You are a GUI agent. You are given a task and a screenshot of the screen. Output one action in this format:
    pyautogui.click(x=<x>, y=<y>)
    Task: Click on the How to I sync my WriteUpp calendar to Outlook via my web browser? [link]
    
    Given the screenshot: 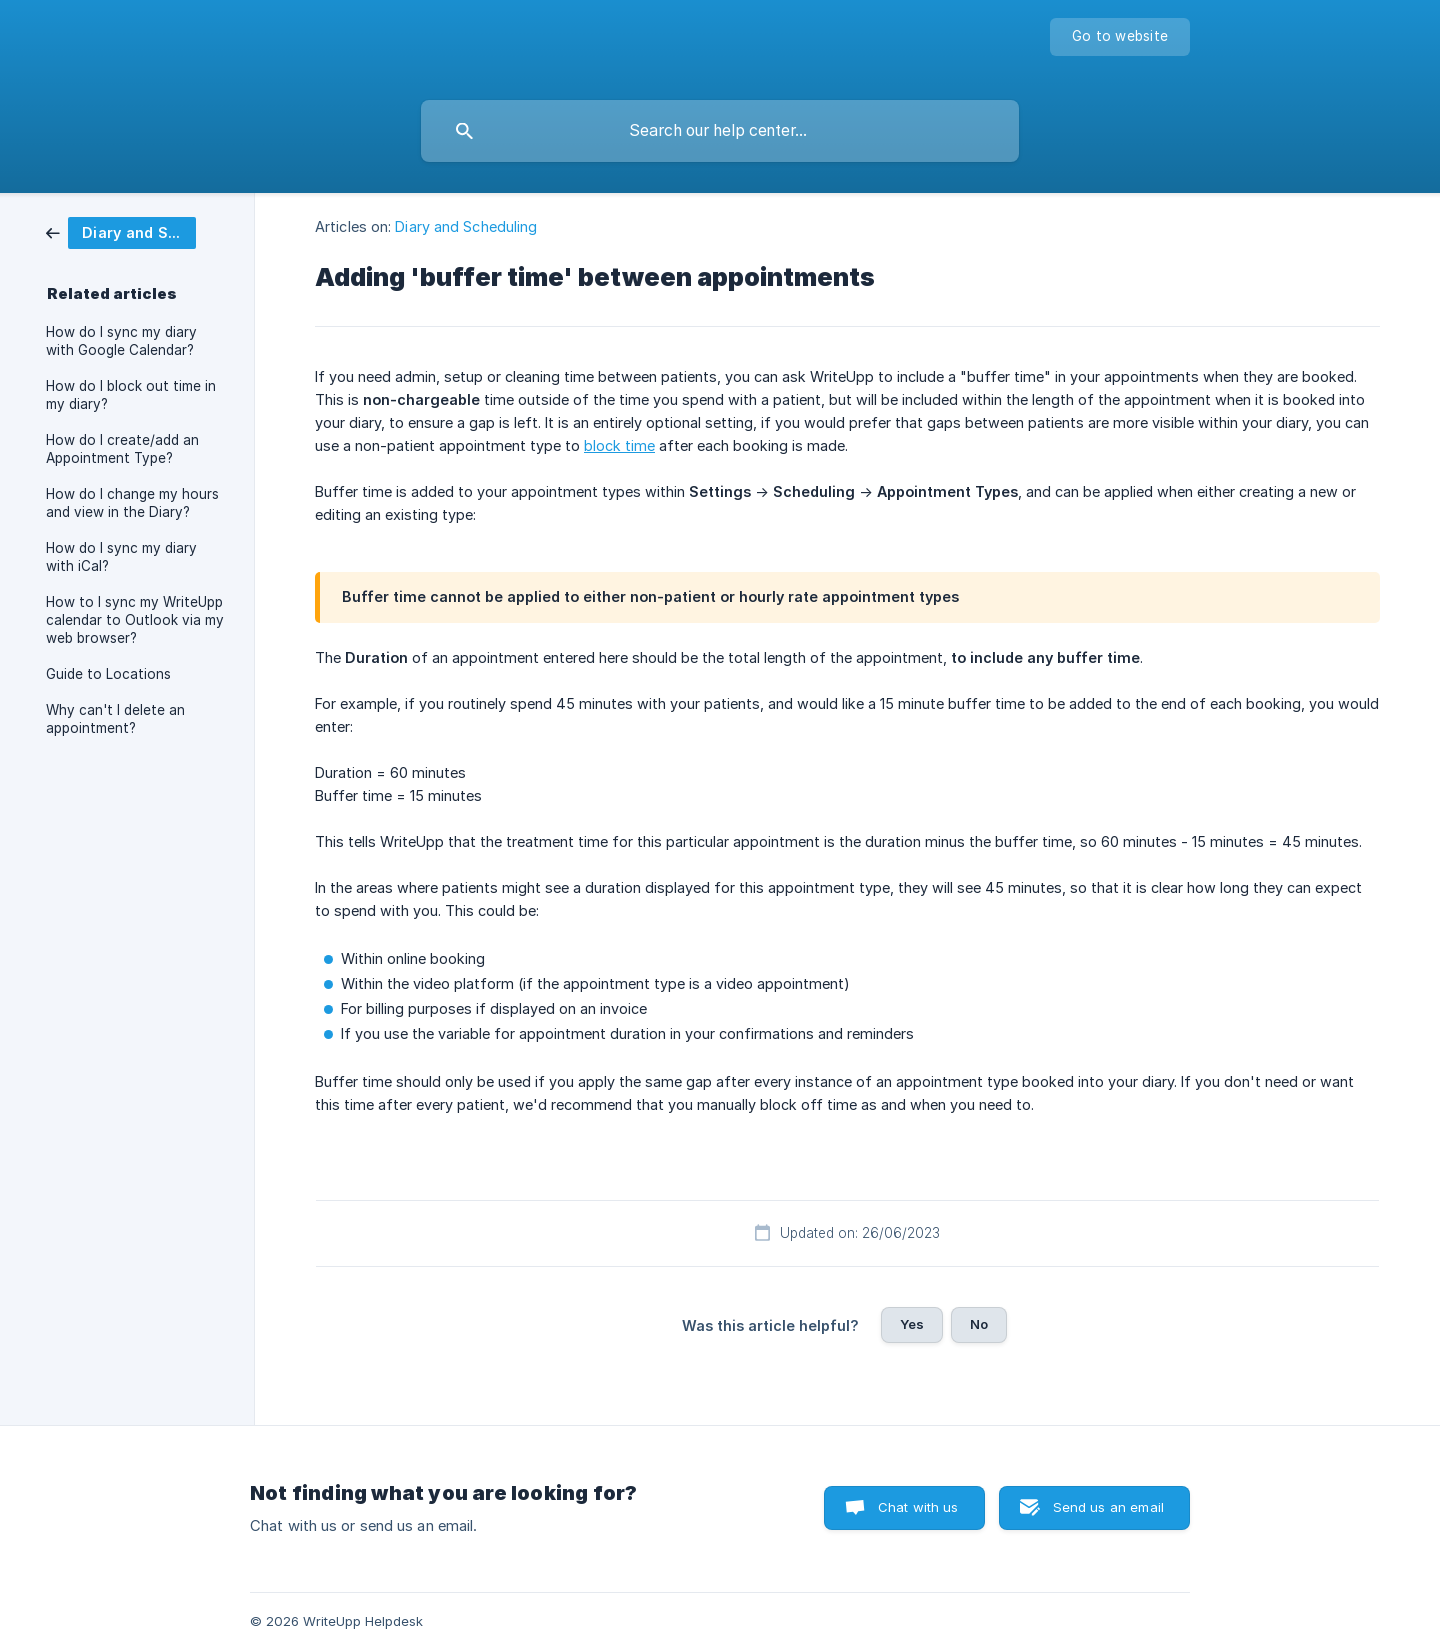 What is the action you would take?
    pyautogui.click(x=135, y=620)
    